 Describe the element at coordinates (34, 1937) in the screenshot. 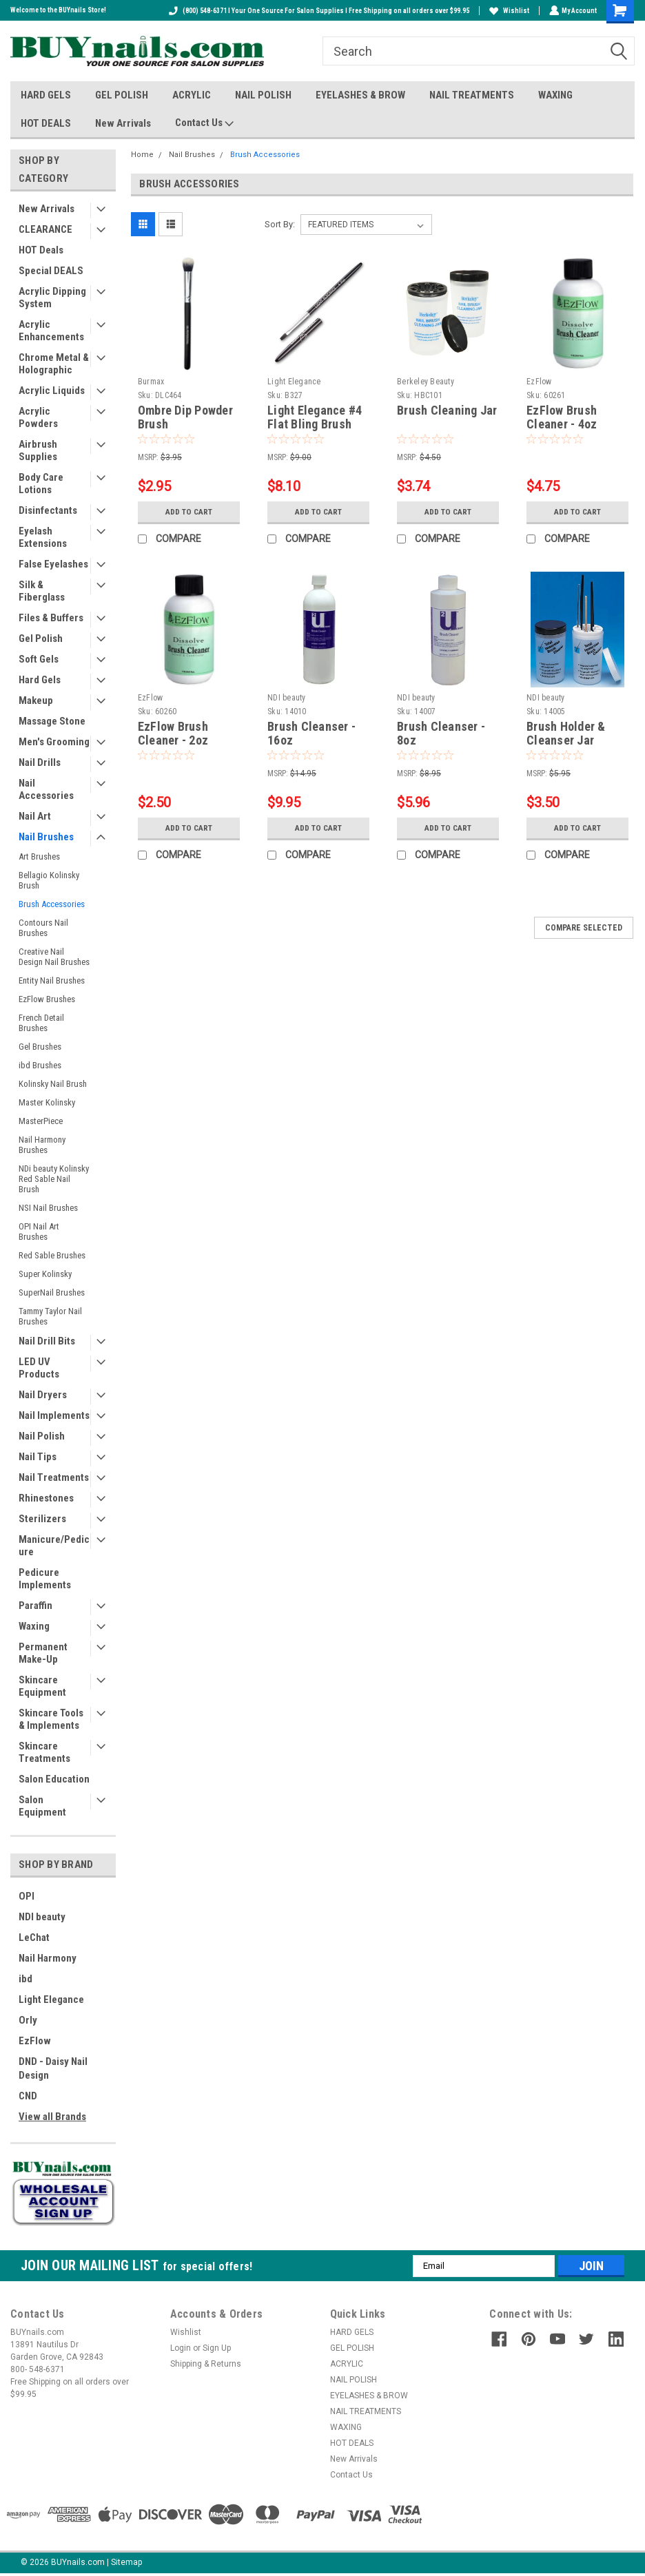

I see `LeChat` at that location.